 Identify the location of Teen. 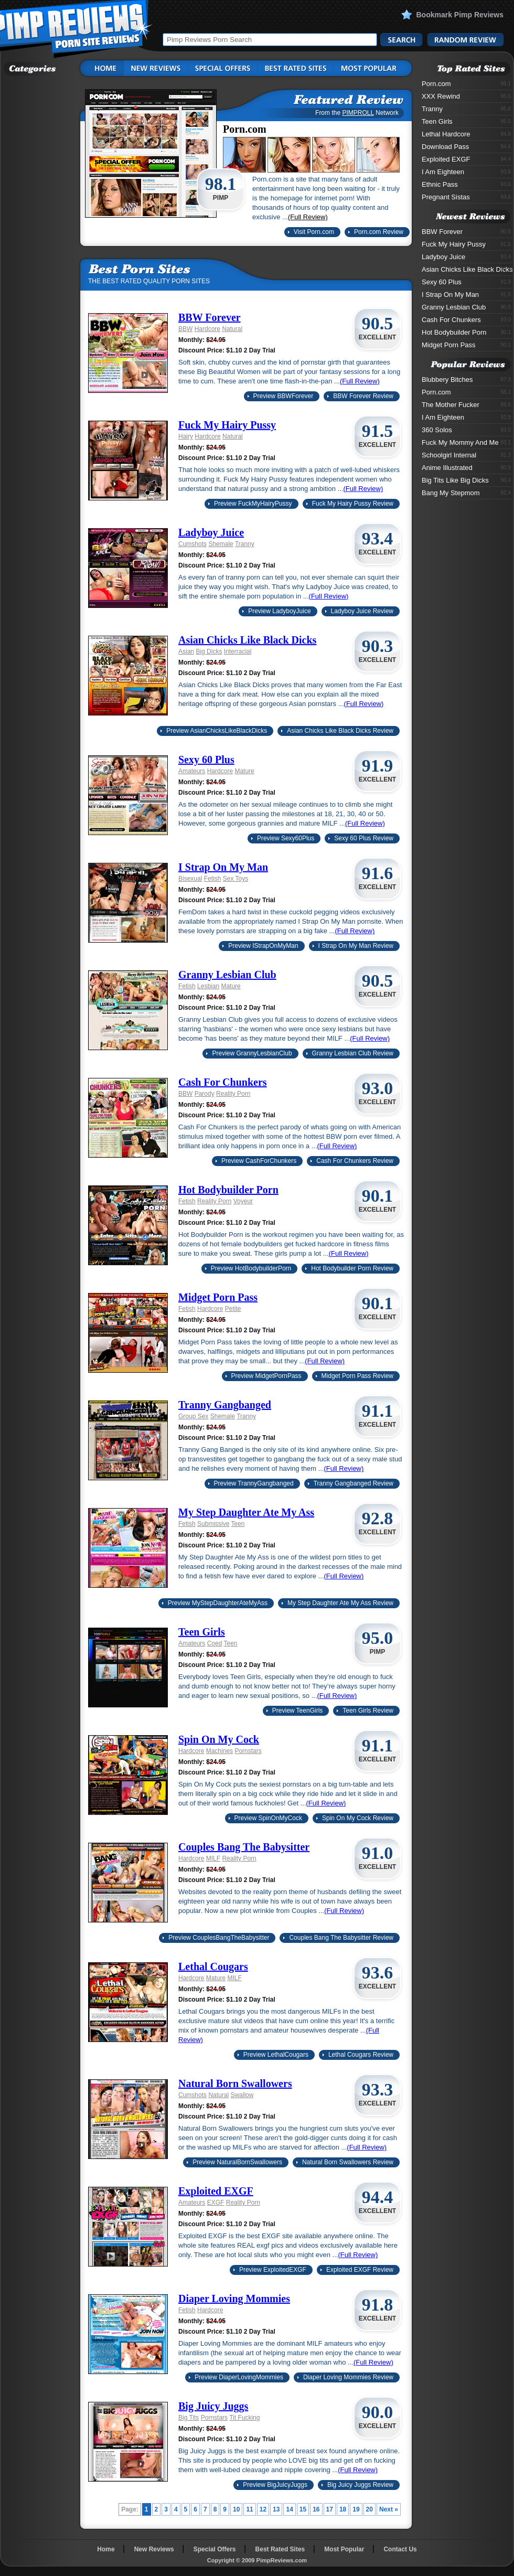
(238, 1523).